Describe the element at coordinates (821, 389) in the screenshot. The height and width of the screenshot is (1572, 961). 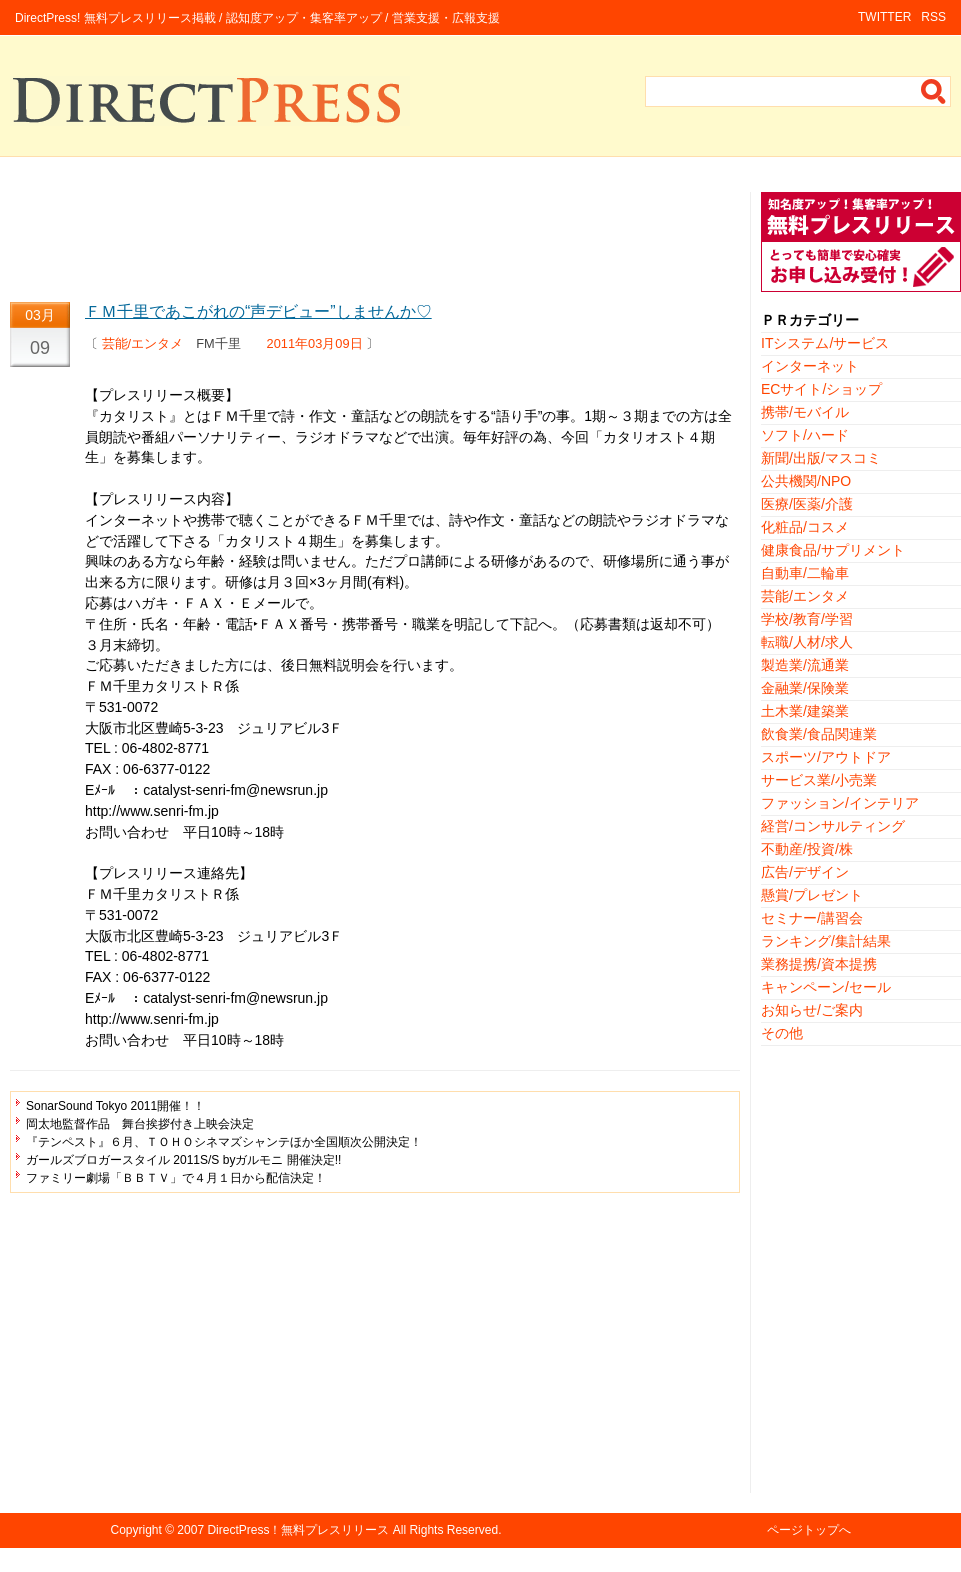
I see `ECサイト/ショップ` at that location.